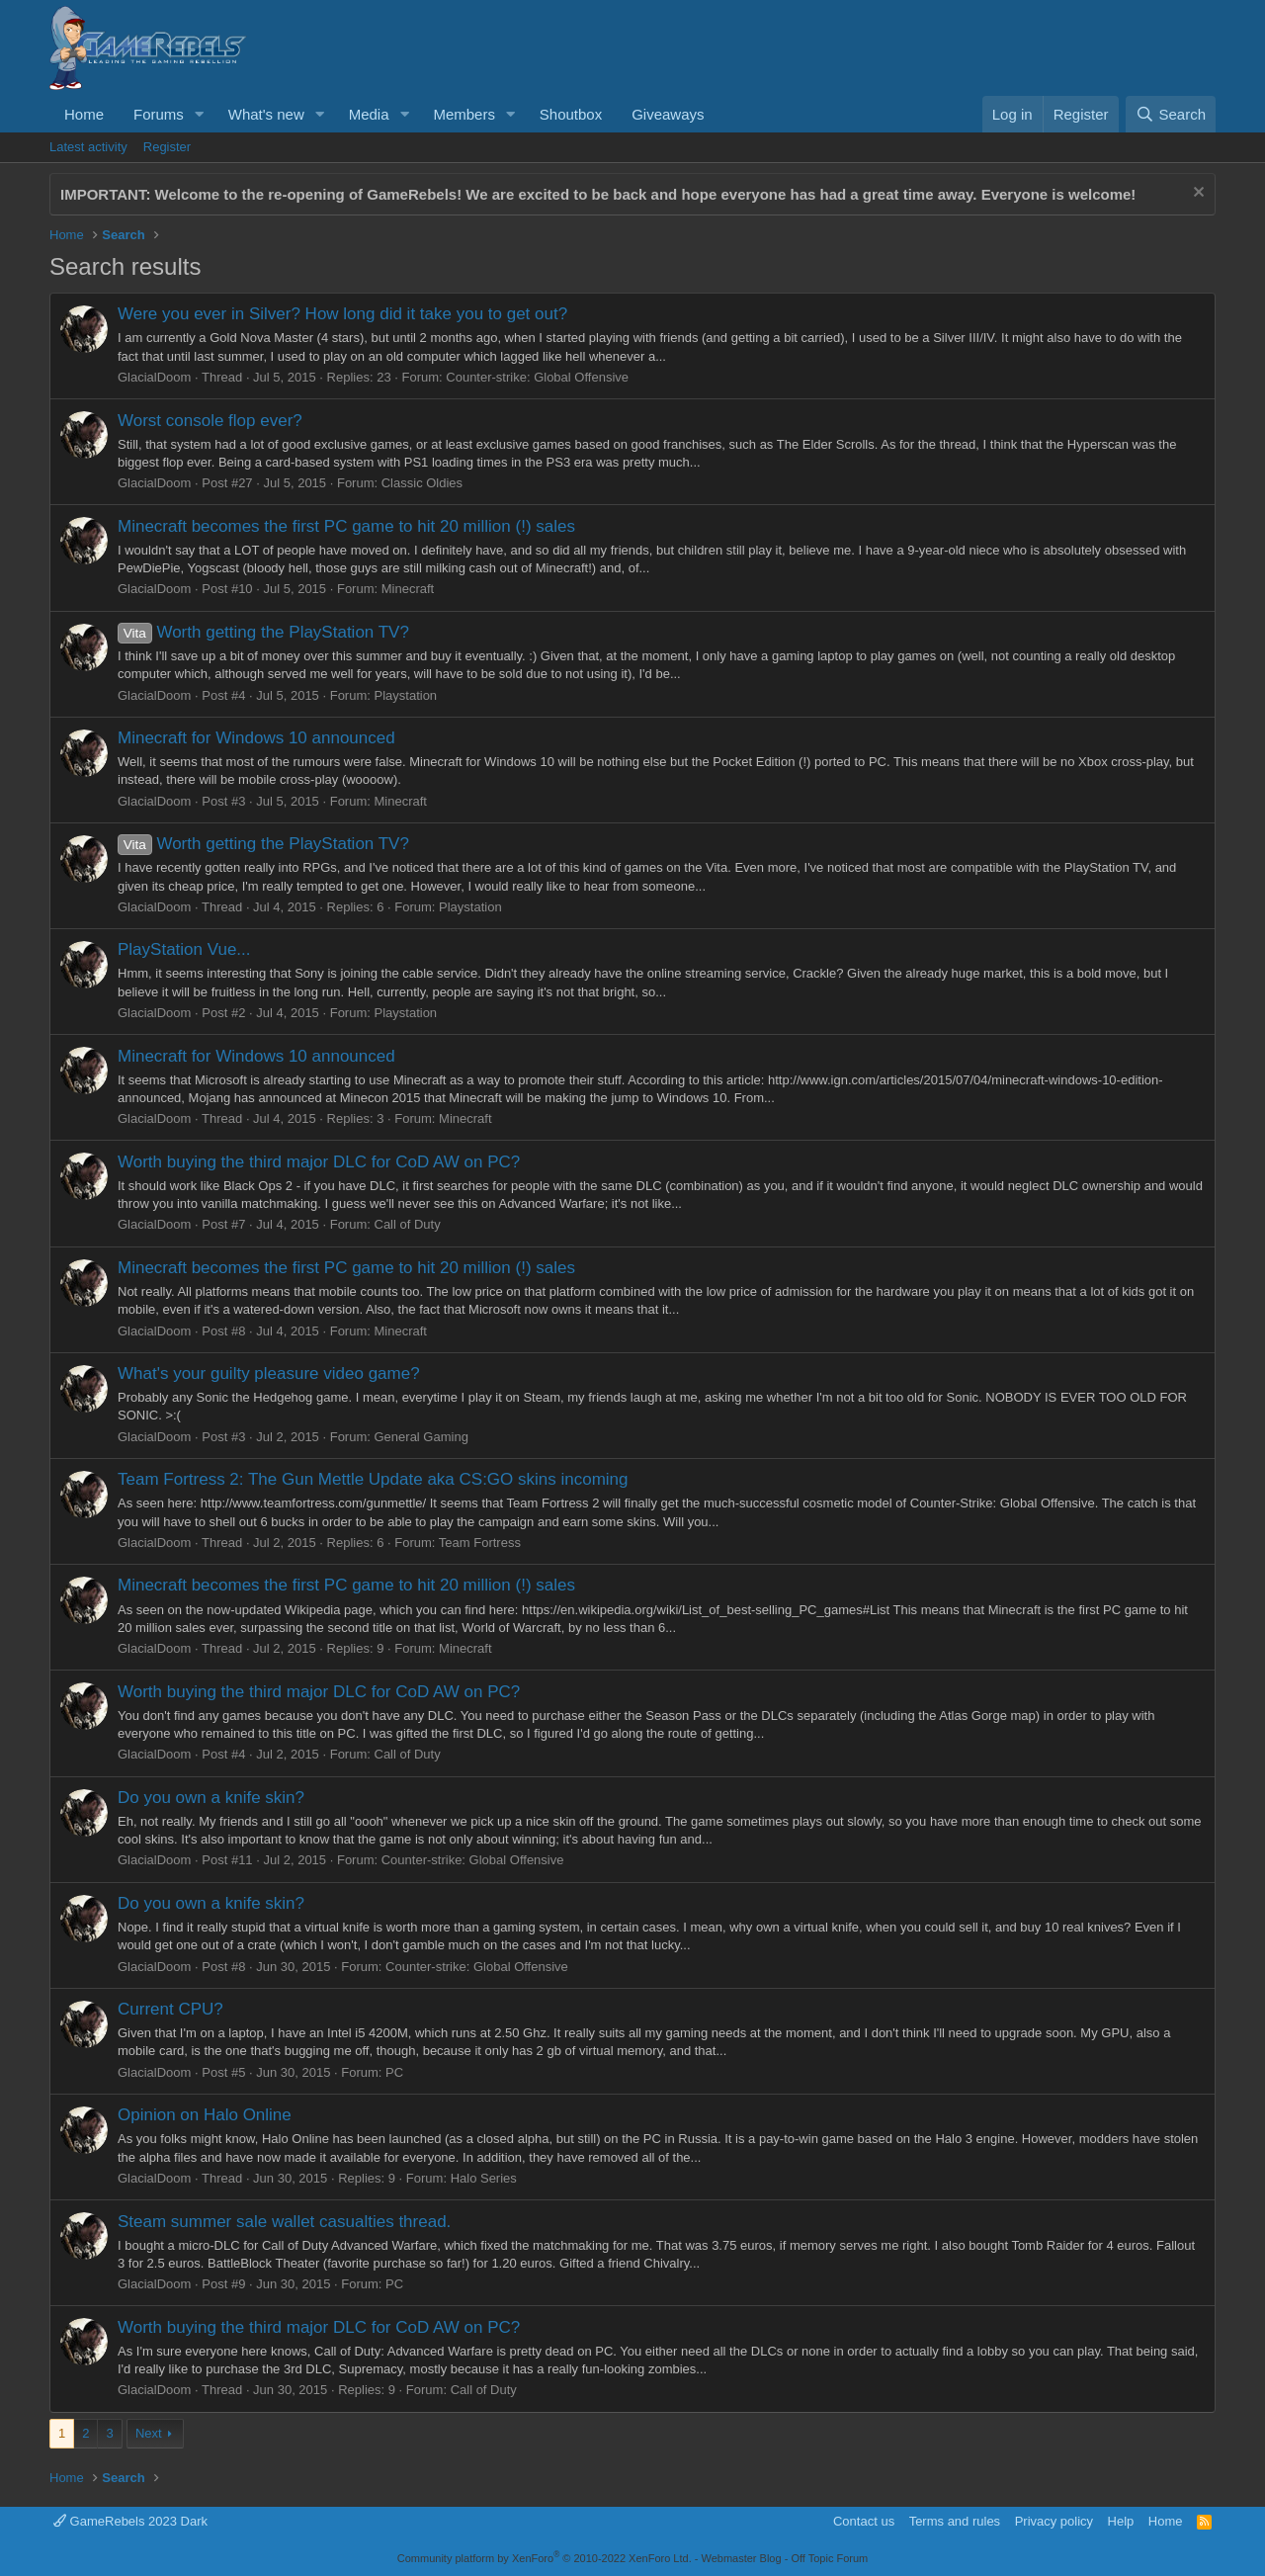 This screenshot has width=1265, height=2576. I want to click on Team Fortress, so click(480, 1542).